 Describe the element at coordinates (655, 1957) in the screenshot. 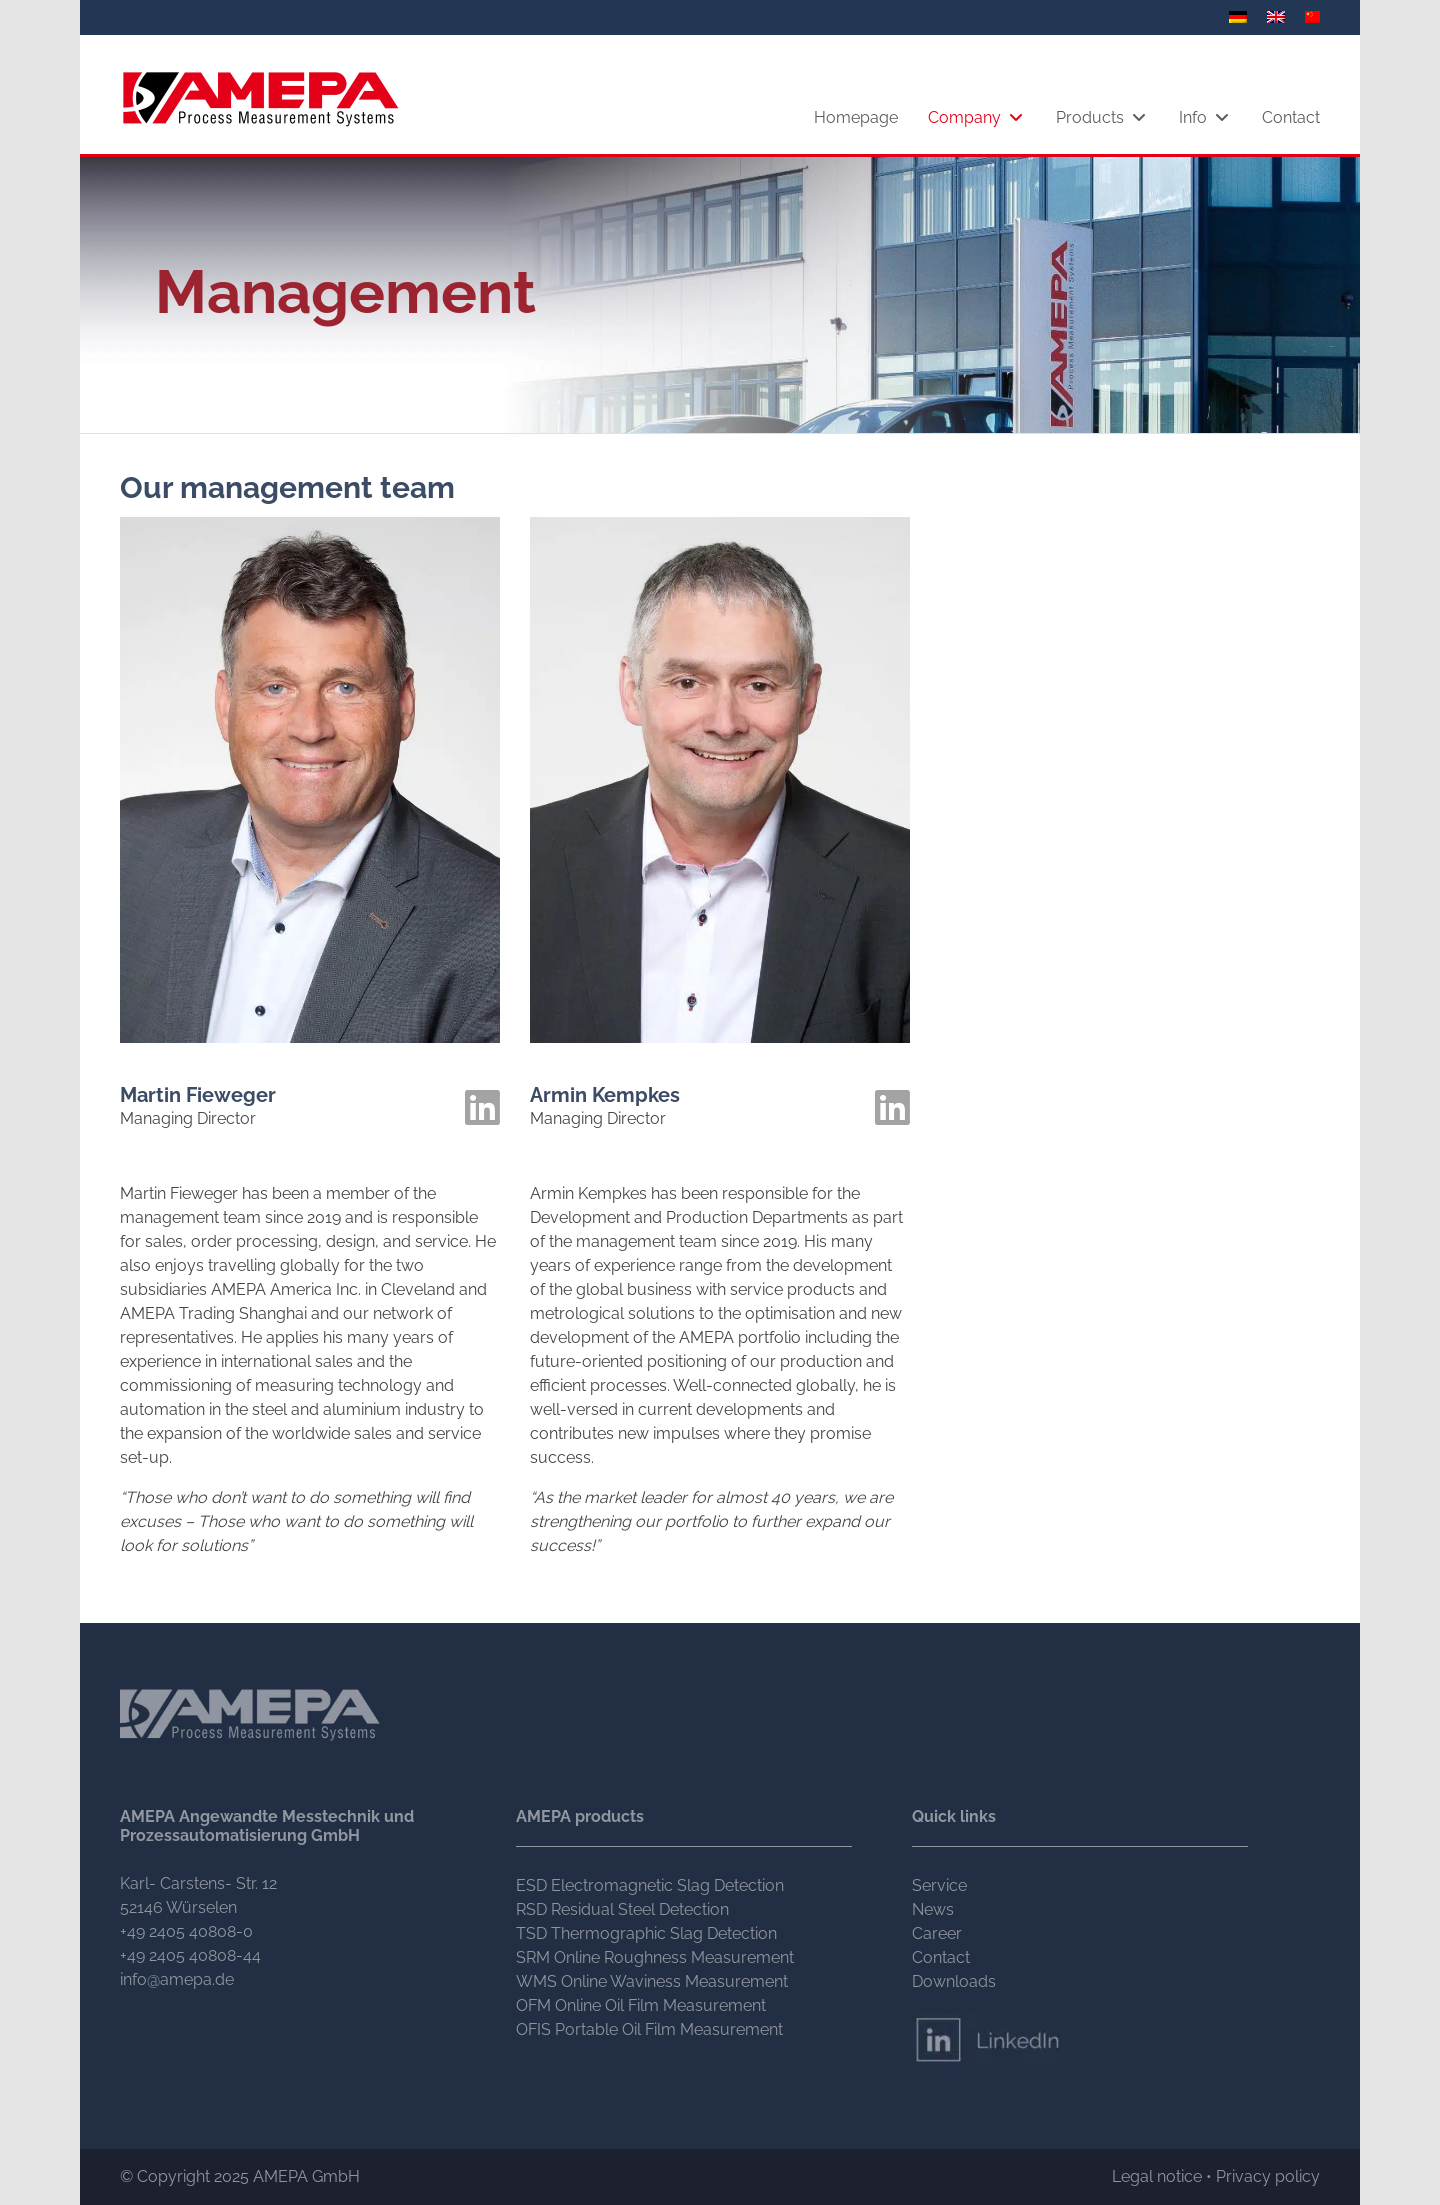

I see `SRM Online Roughness Measurement` at that location.